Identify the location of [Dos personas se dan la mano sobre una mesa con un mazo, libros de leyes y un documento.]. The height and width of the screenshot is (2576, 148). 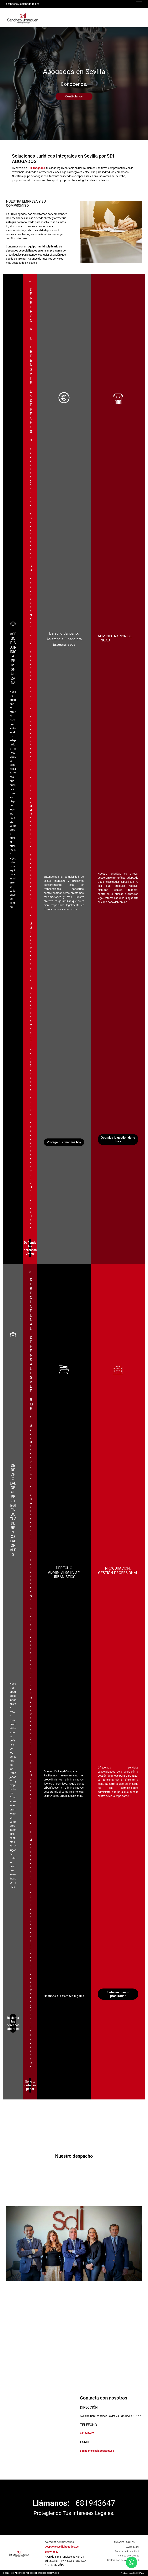
(20, 2123).